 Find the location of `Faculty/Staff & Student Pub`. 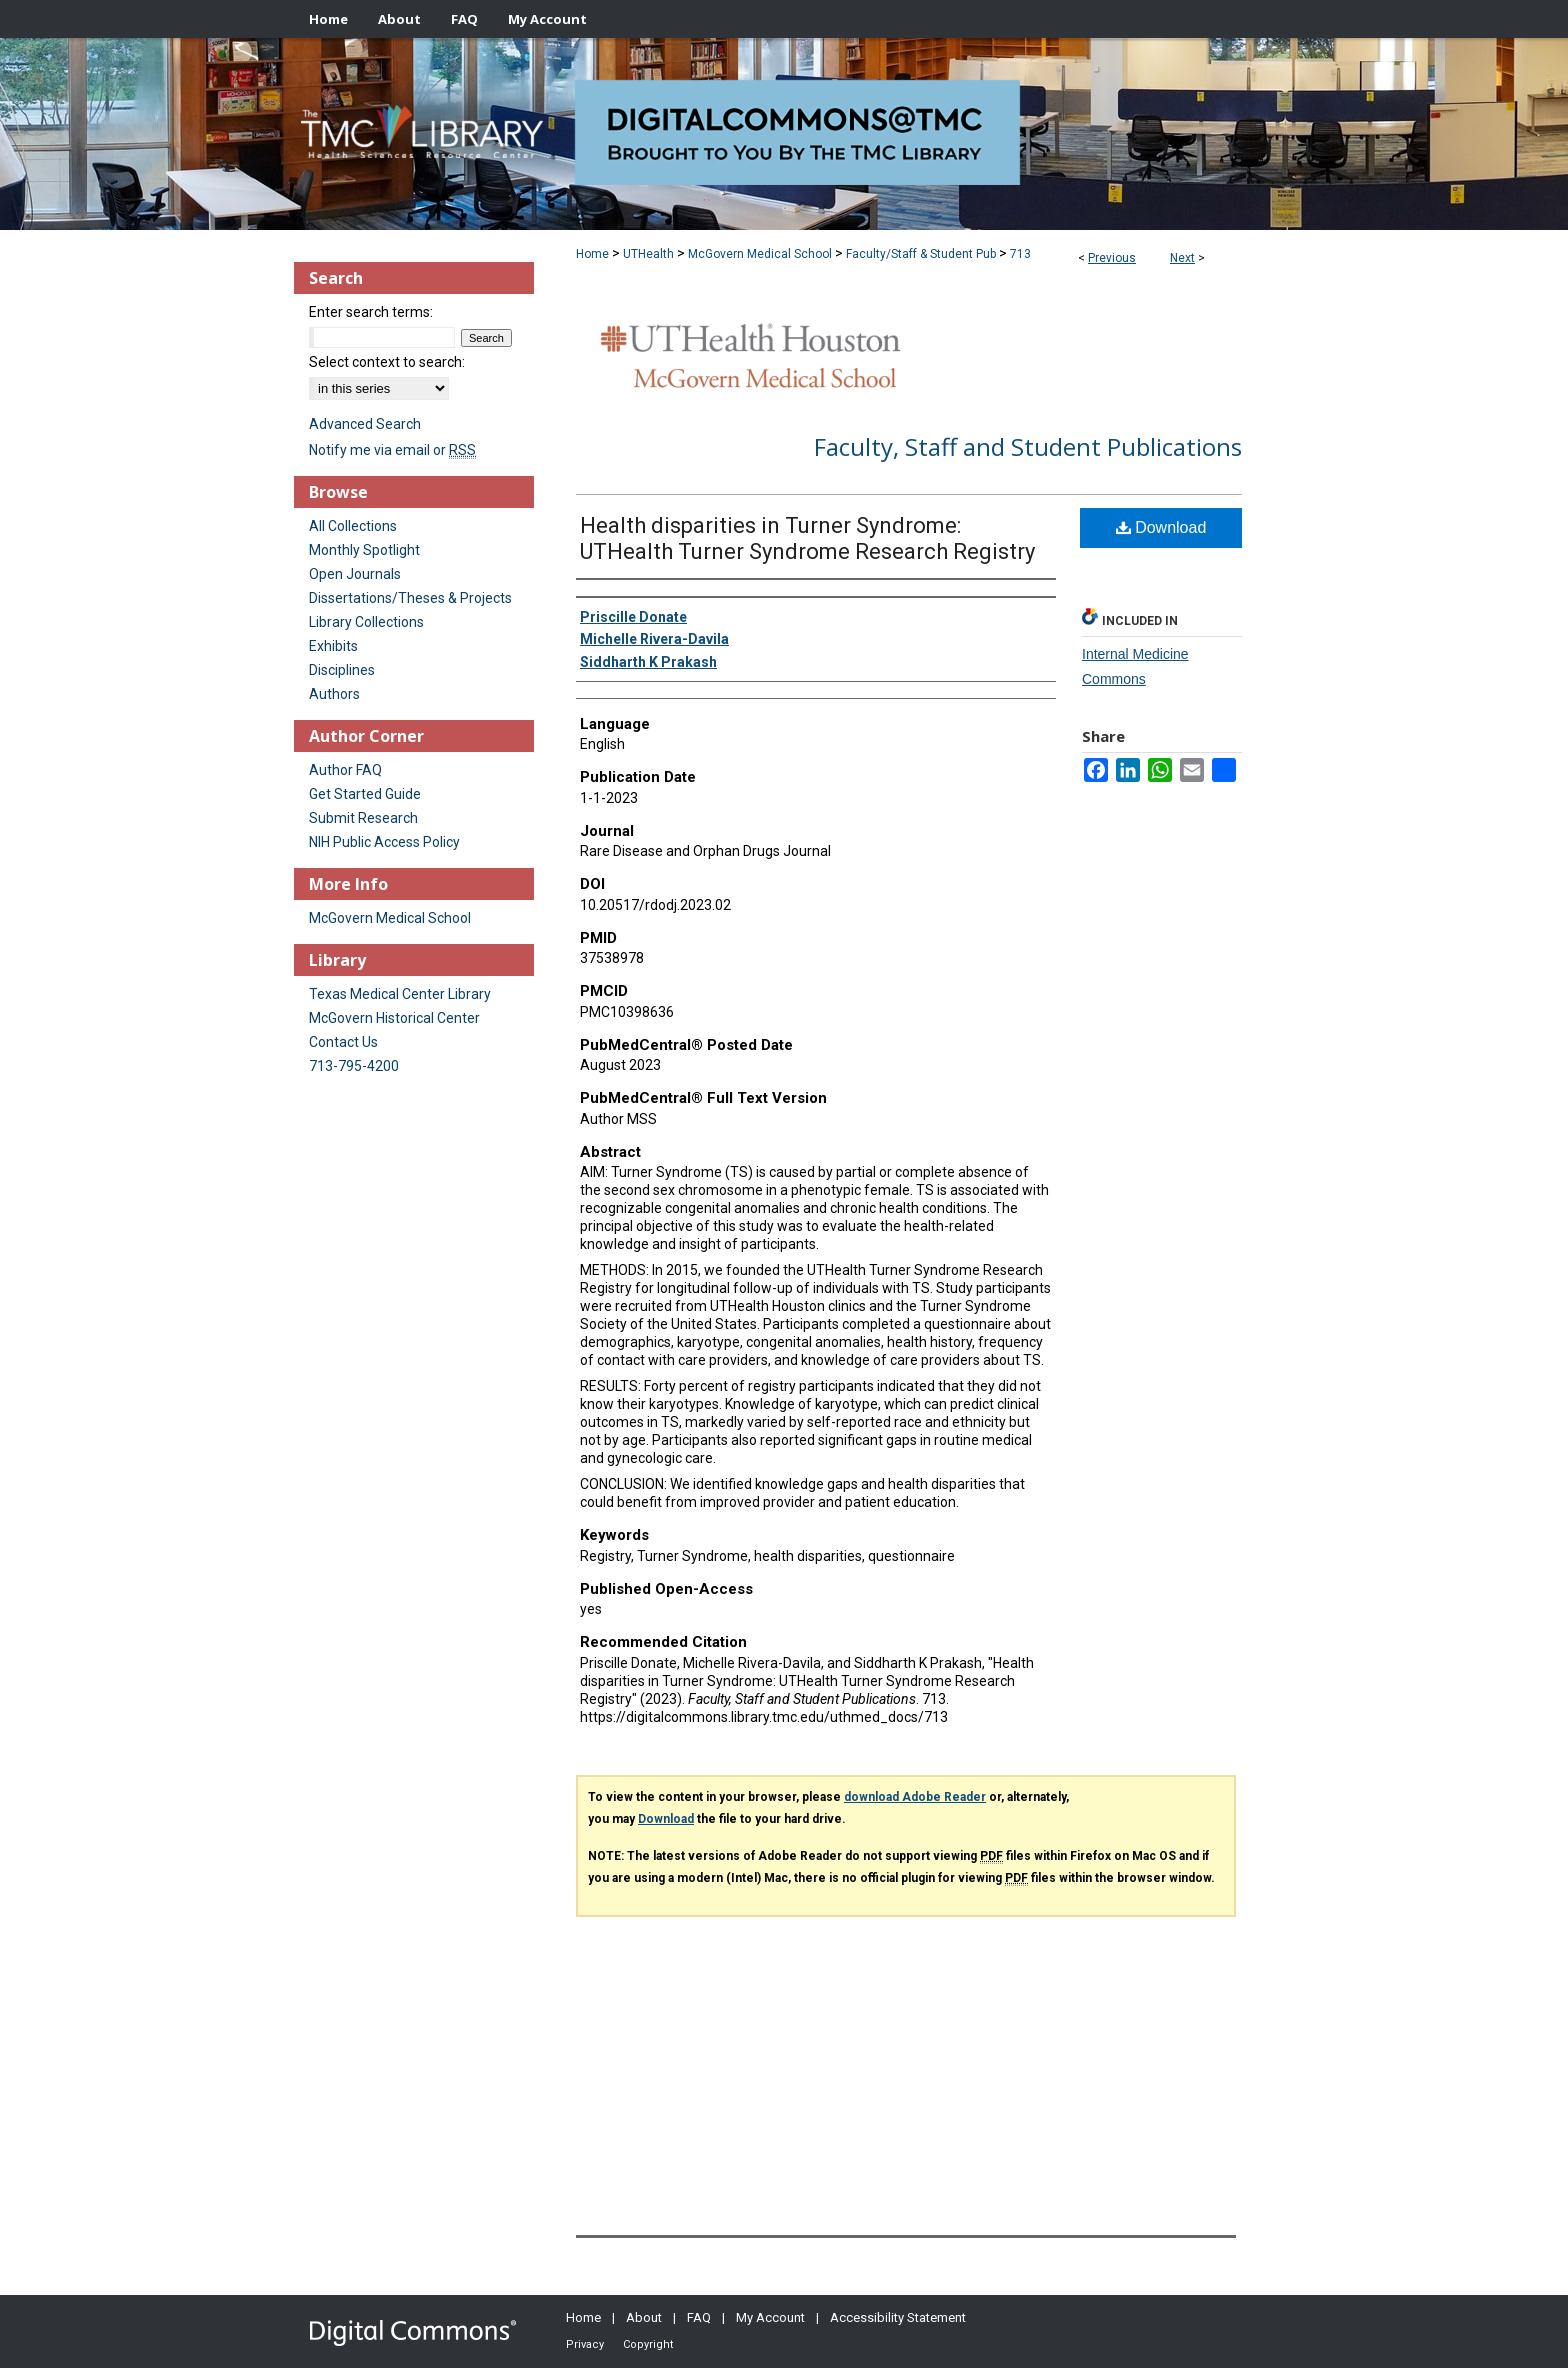

Faculty/Staff & Student Pub is located at coordinates (921, 254).